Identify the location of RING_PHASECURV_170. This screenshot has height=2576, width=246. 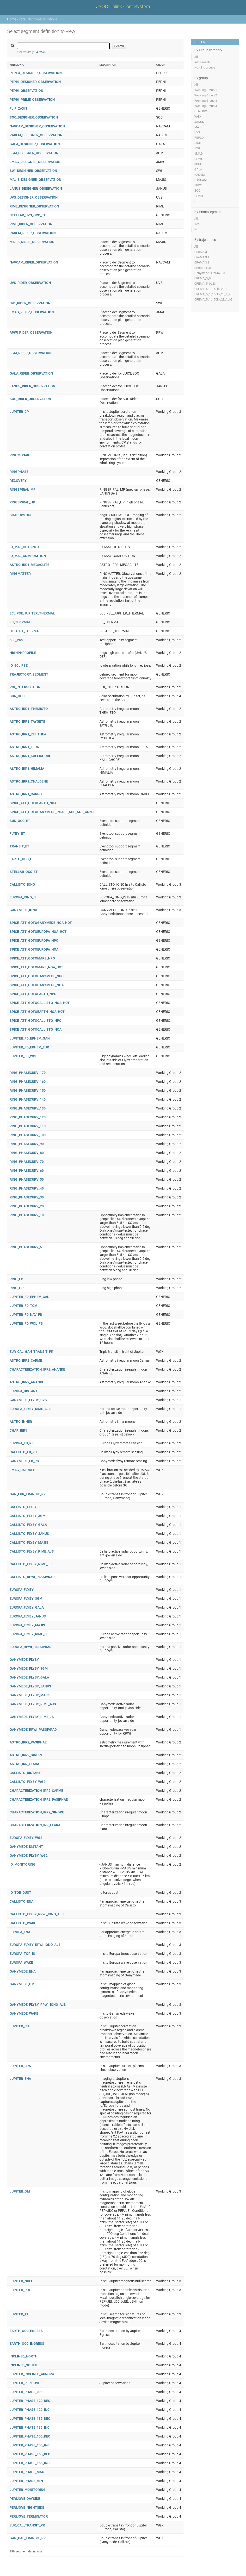
(28, 1073).